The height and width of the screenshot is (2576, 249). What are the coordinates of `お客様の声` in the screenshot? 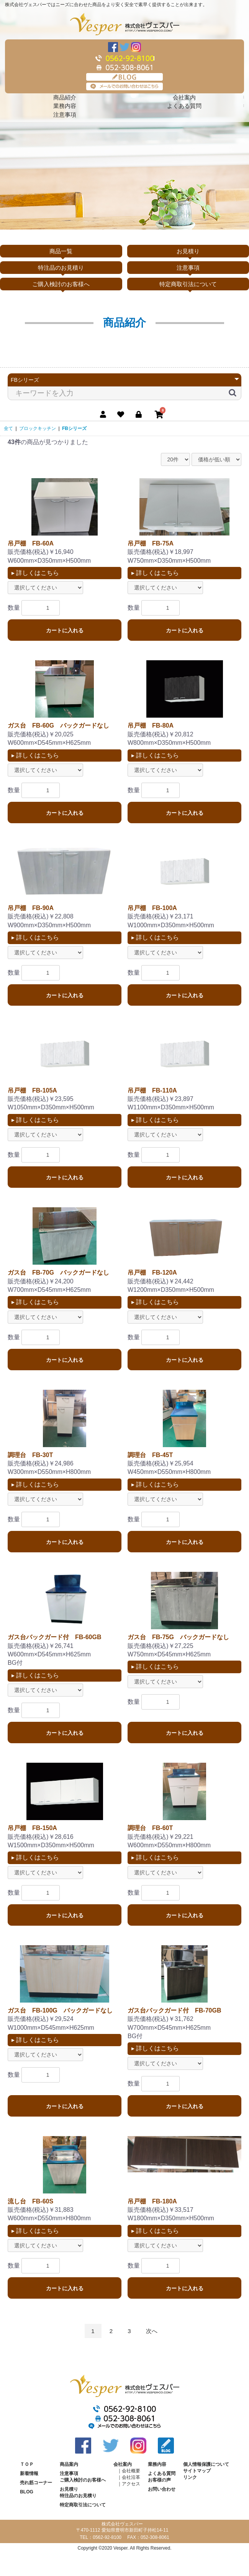 It's located at (159, 2480).